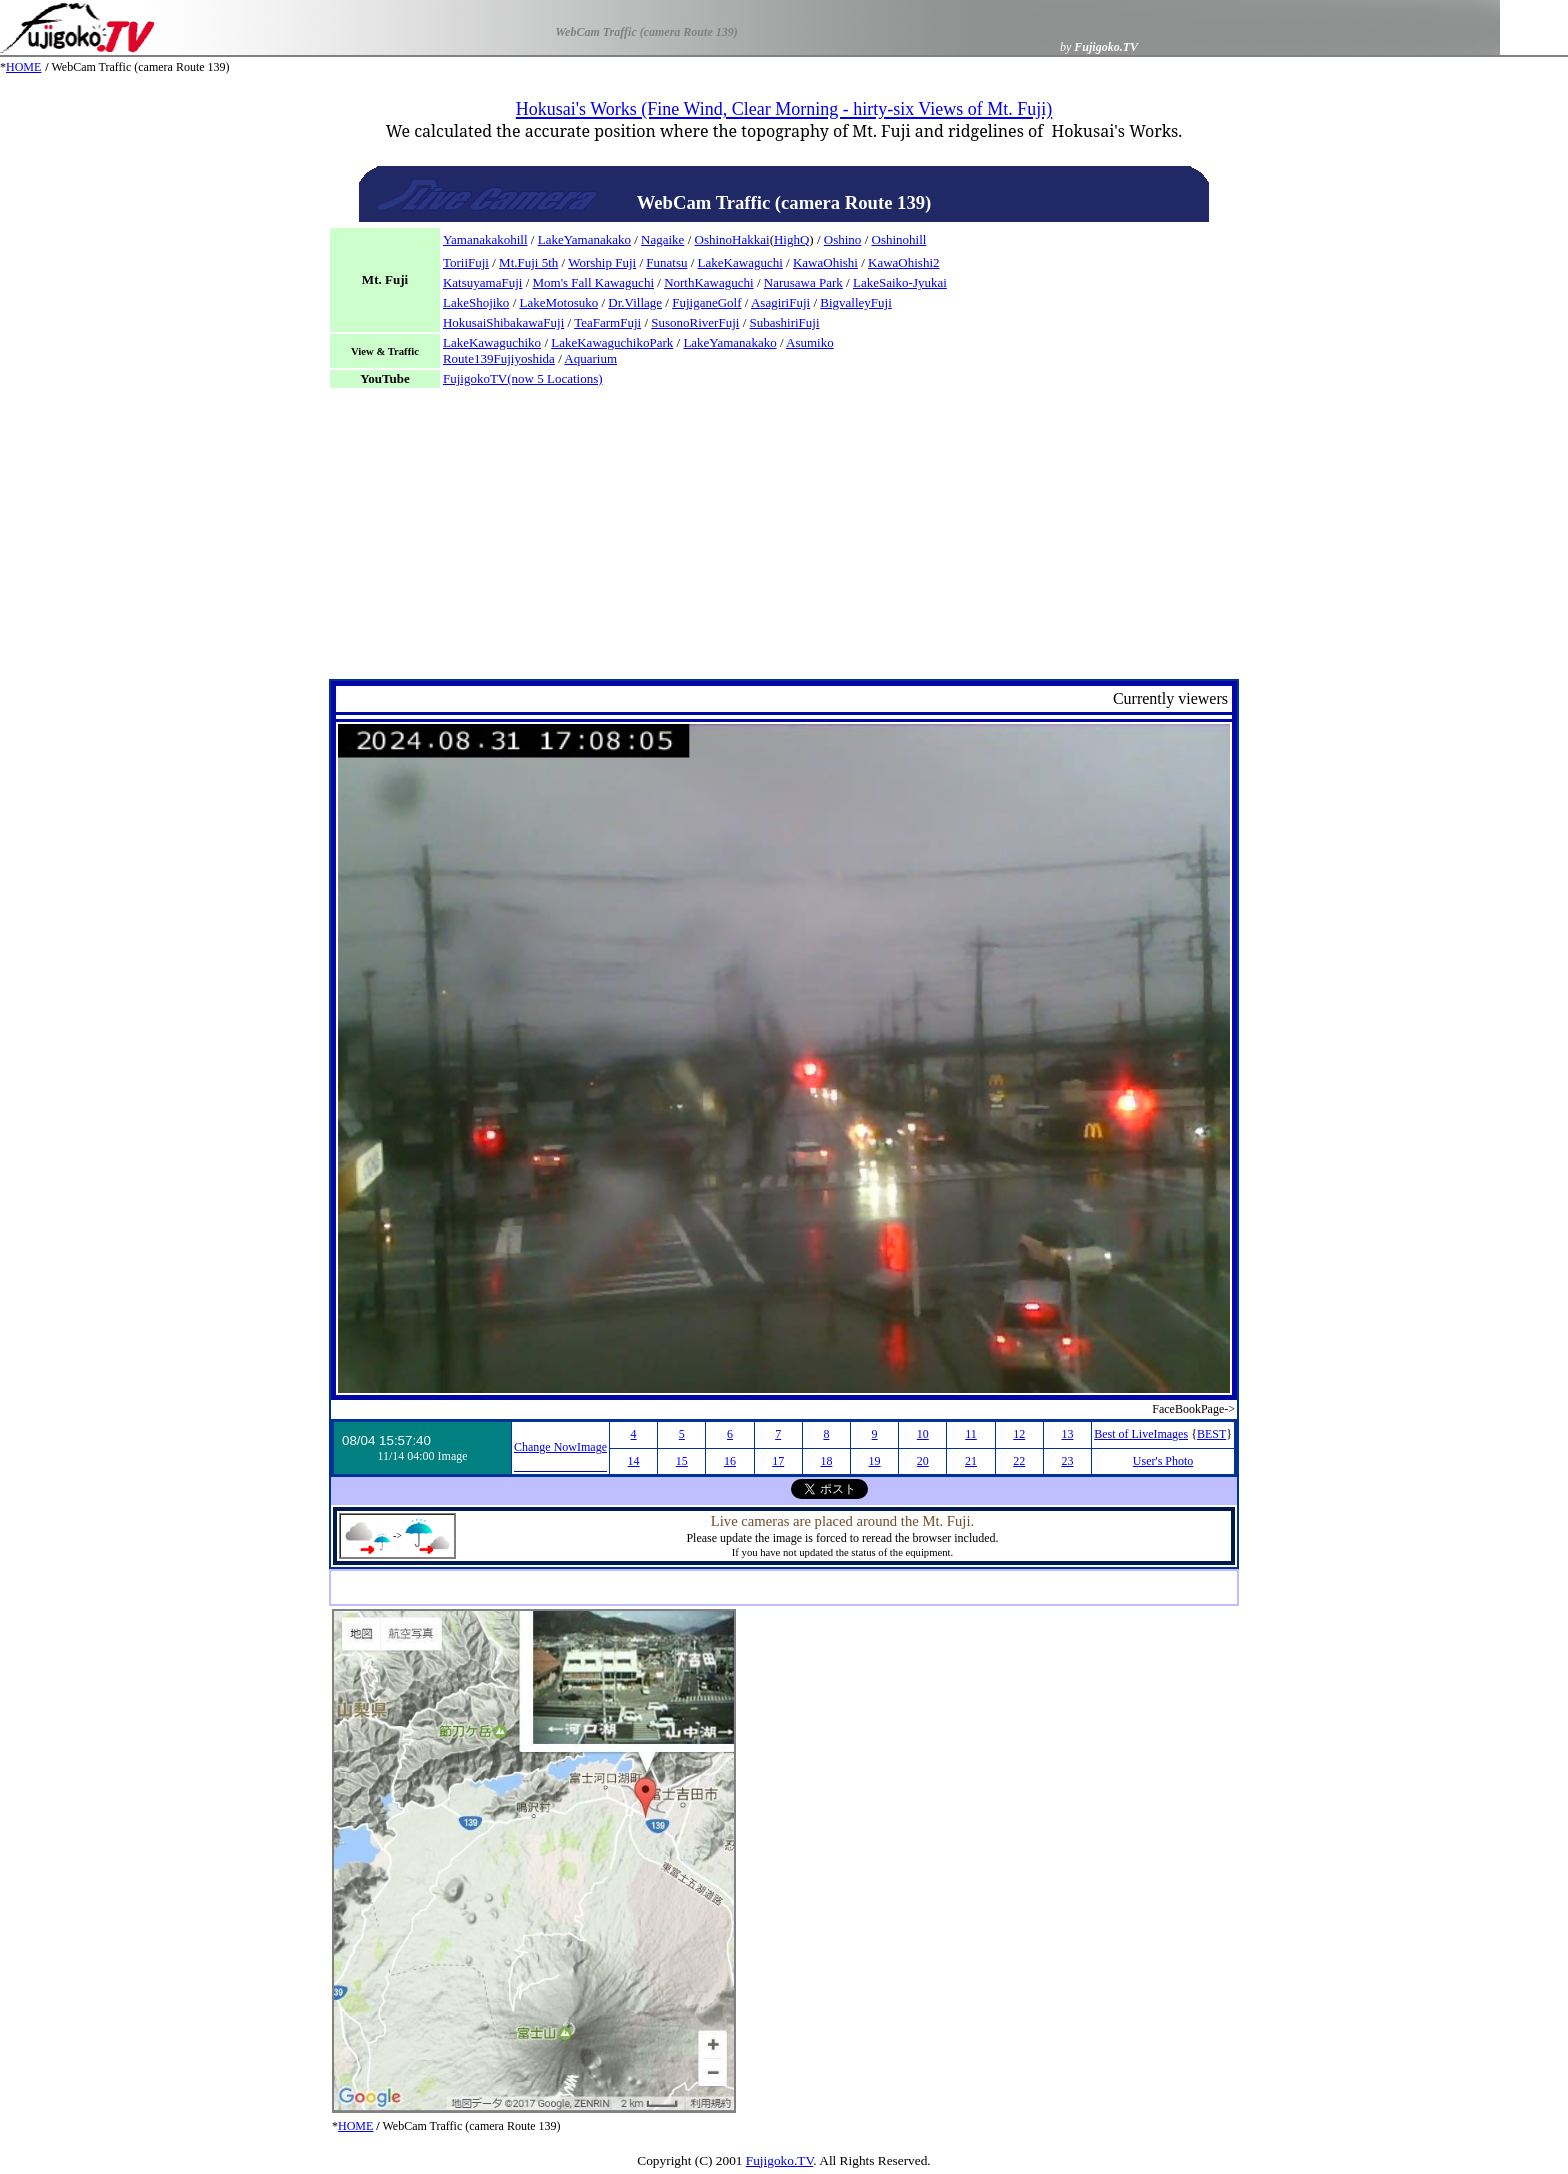  I want to click on LakeSaiko-Jyukai, so click(900, 282).